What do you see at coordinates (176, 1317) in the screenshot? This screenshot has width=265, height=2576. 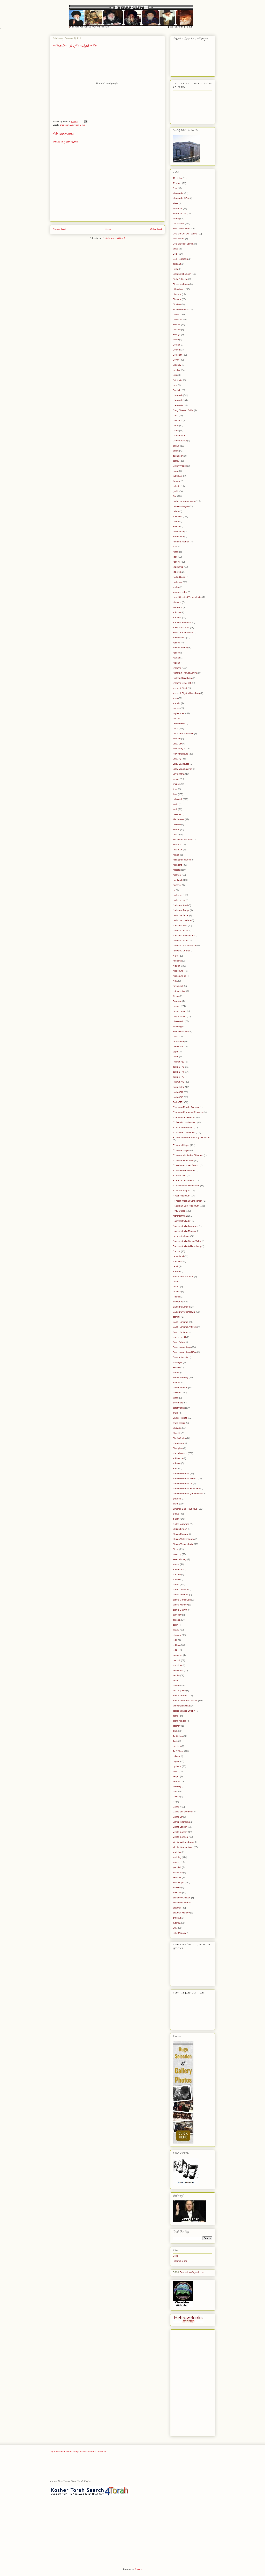 I see `sambur` at bounding box center [176, 1317].